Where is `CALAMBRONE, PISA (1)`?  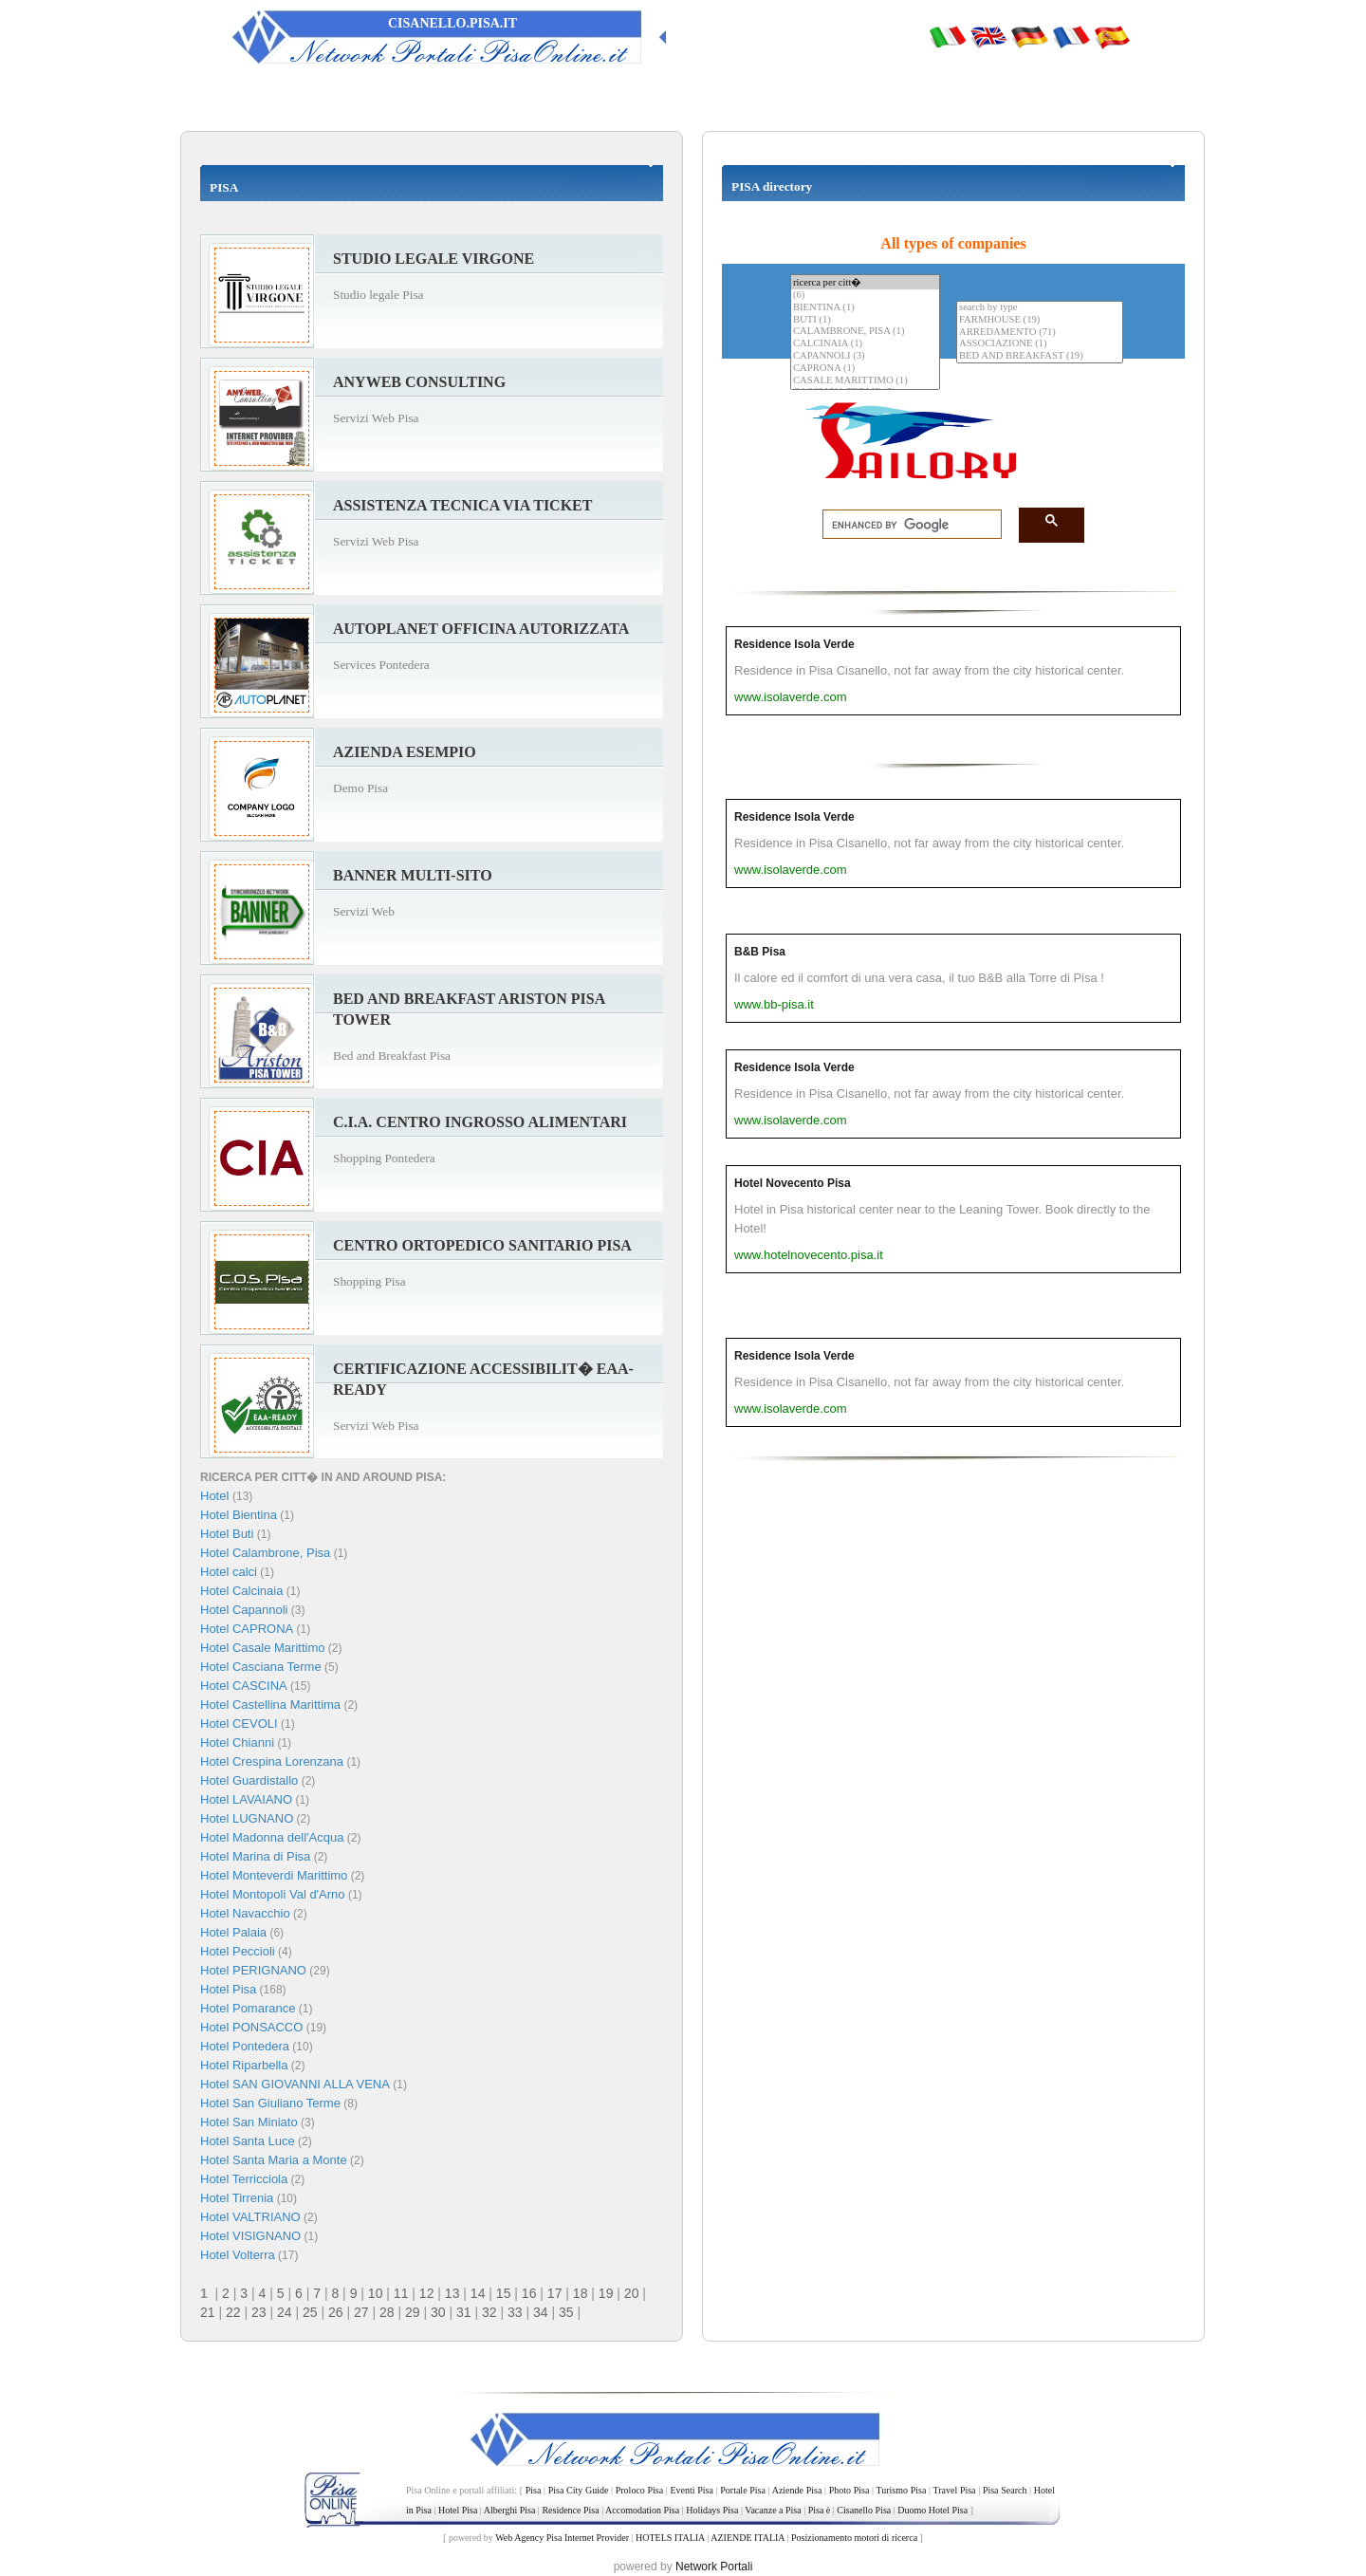
CALAMBRONE, PISA (1) is located at coordinates (865, 331).